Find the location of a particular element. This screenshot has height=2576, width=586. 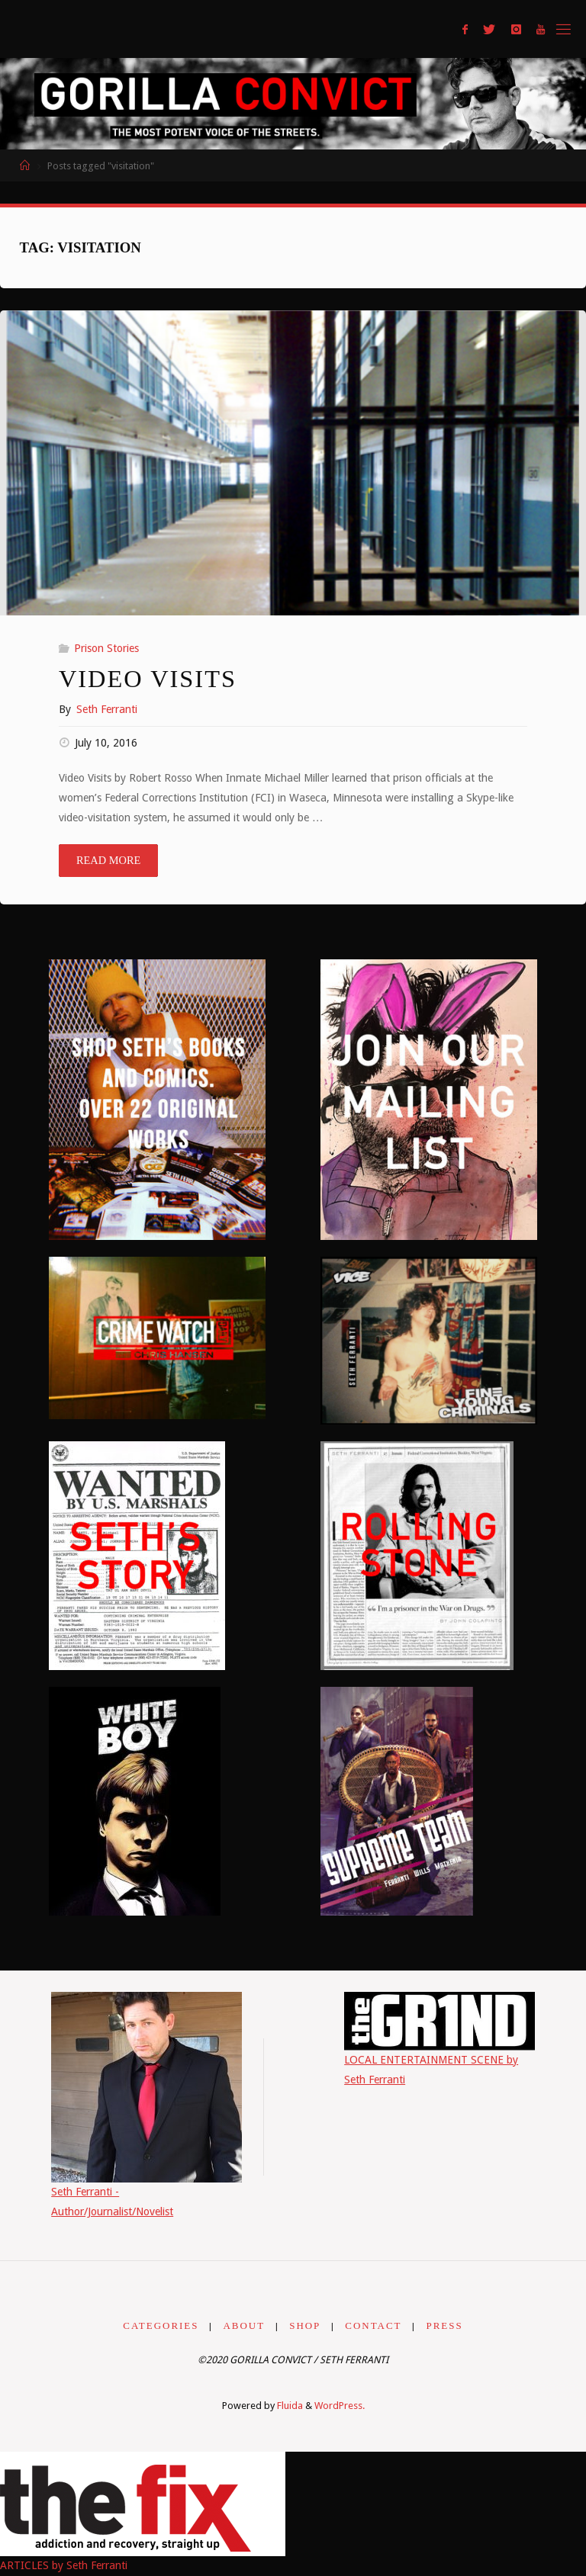

CATEGORIES is located at coordinates (160, 2325).